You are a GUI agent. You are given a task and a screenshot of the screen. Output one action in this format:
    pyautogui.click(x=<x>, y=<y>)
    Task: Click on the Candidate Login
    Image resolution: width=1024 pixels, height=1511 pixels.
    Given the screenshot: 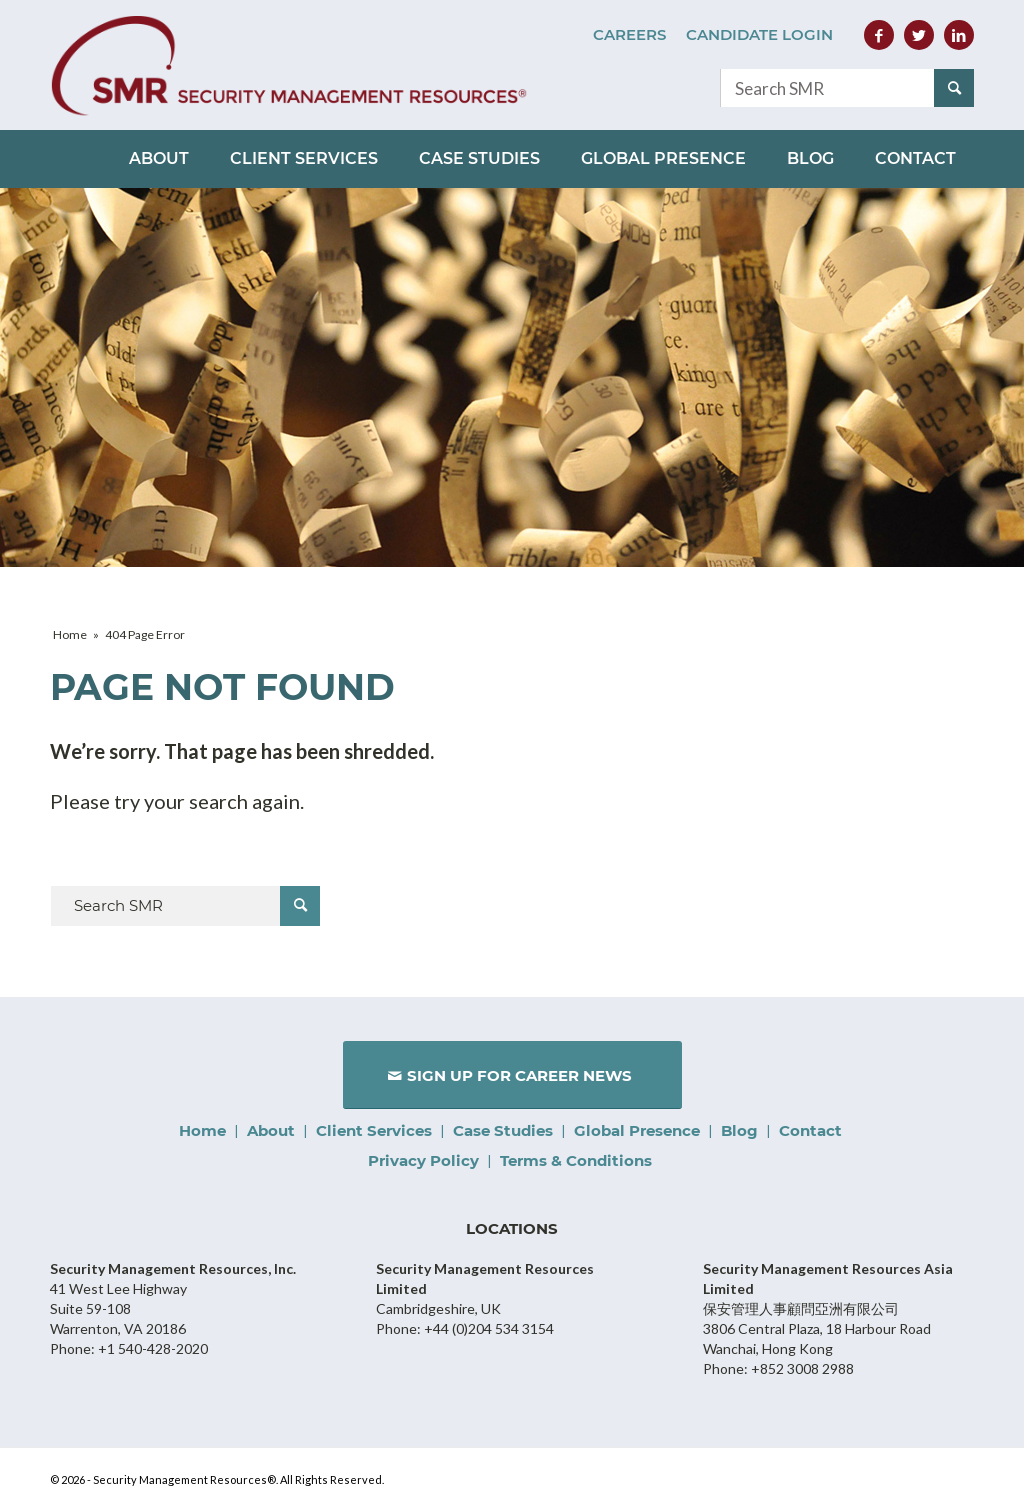 What is the action you would take?
    pyautogui.click(x=759, y=34)
    